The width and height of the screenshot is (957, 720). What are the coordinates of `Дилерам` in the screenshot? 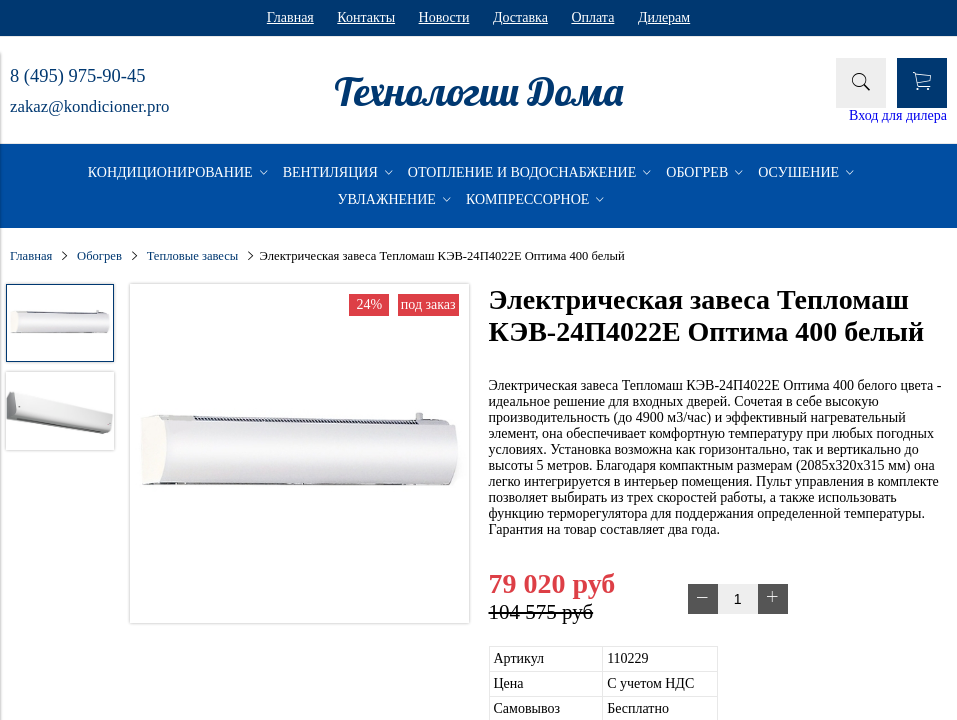 It's located at (664, 17).